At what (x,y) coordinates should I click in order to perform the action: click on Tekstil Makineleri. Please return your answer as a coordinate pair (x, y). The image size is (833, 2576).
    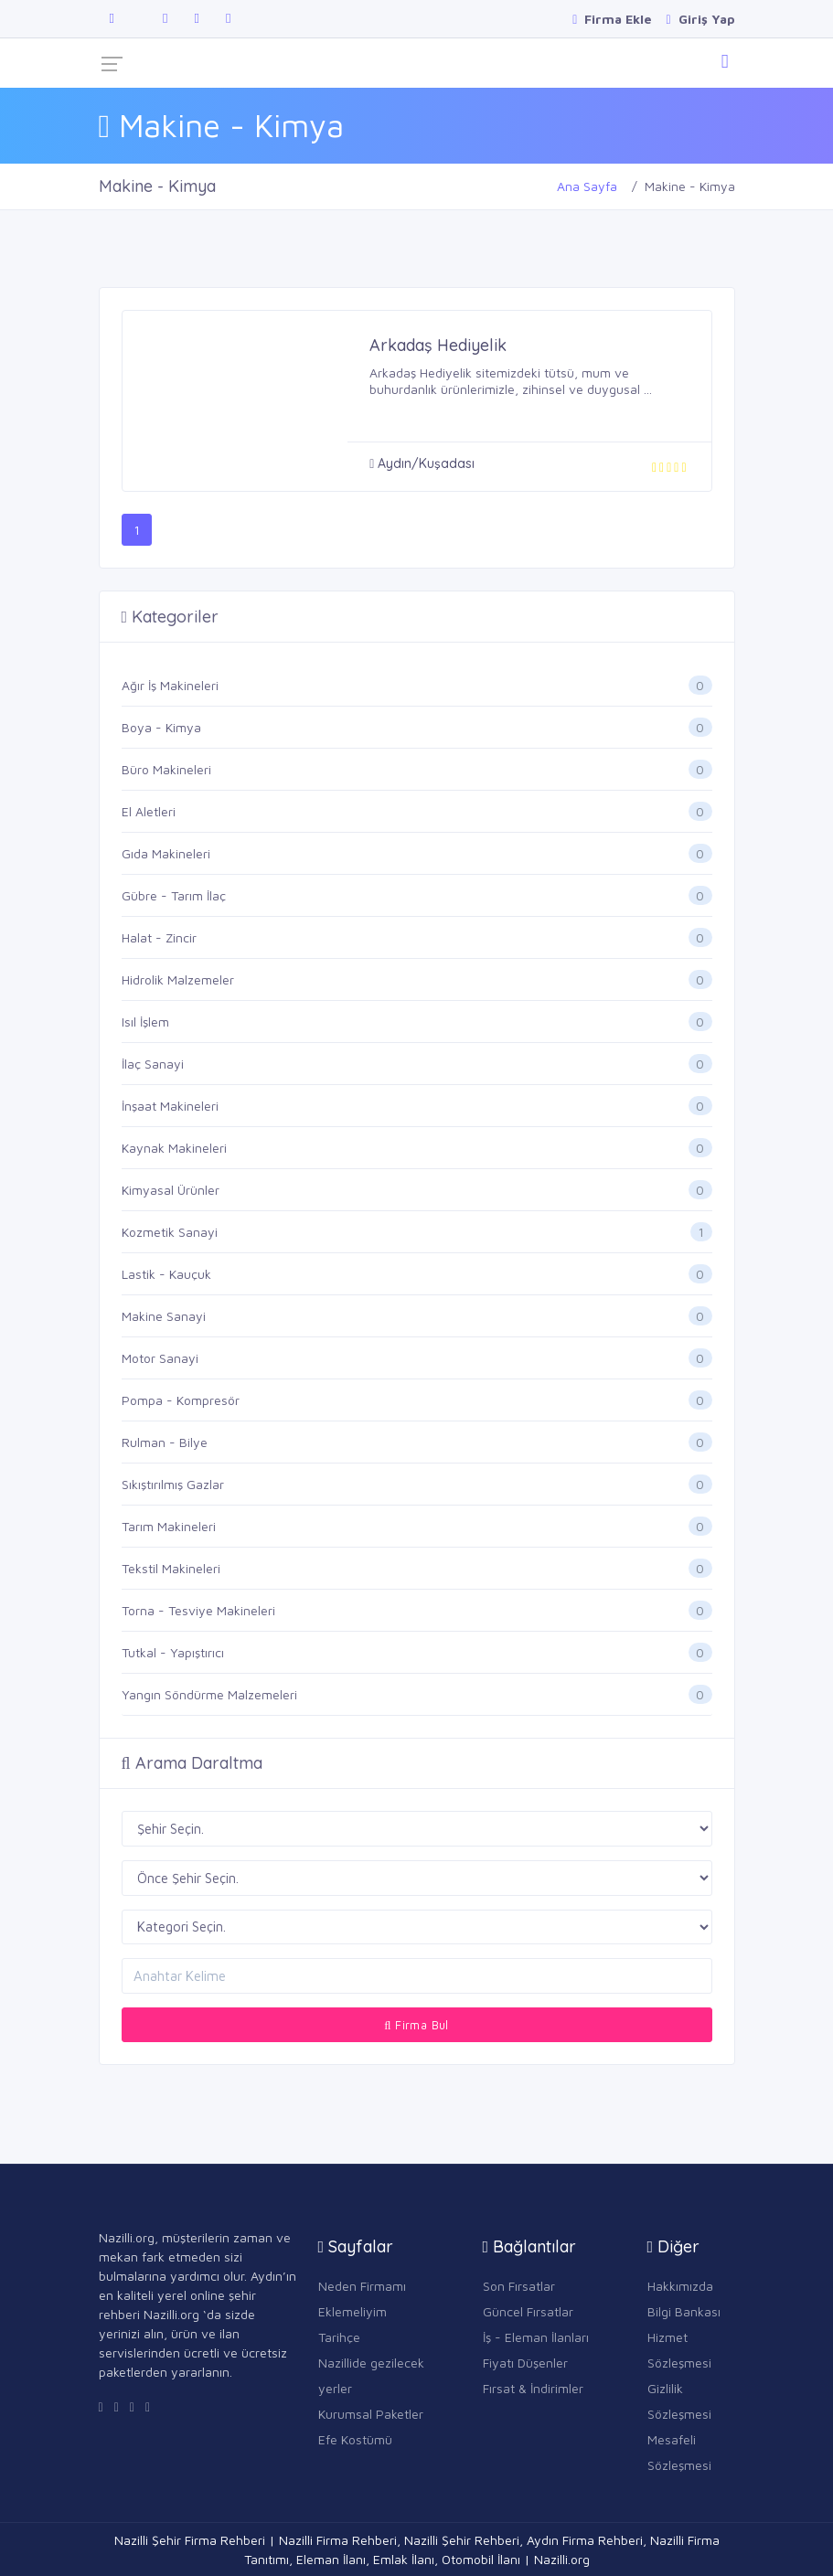
    Looking at the image, I should click on (171, 1568).